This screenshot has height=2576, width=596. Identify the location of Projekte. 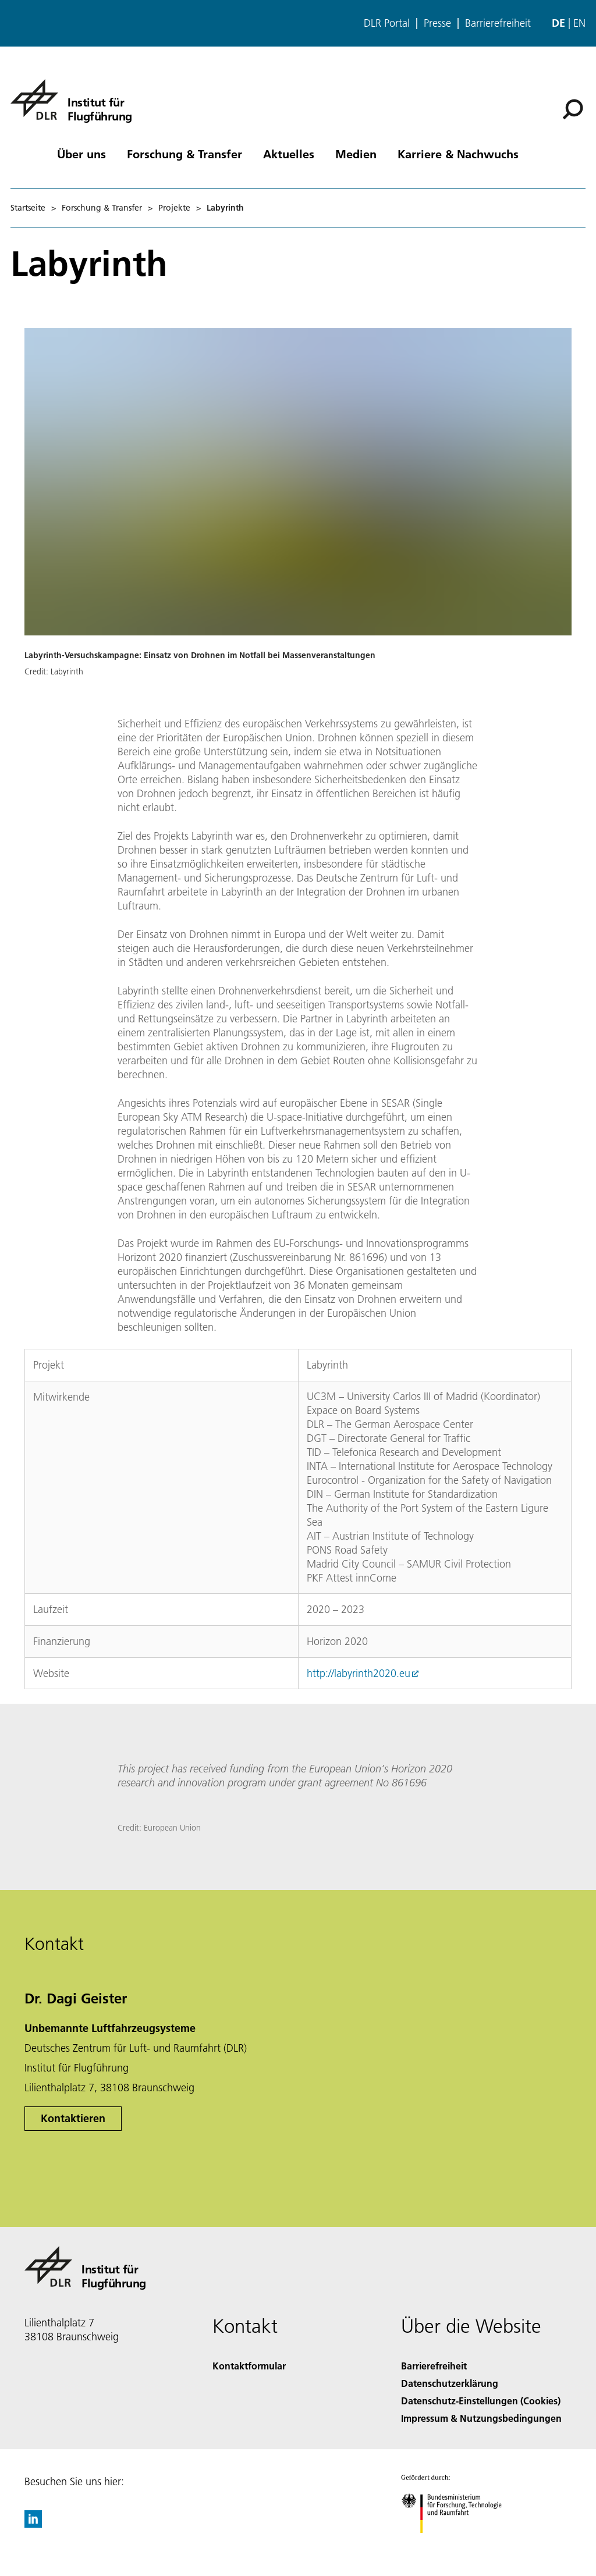
(174, 208).